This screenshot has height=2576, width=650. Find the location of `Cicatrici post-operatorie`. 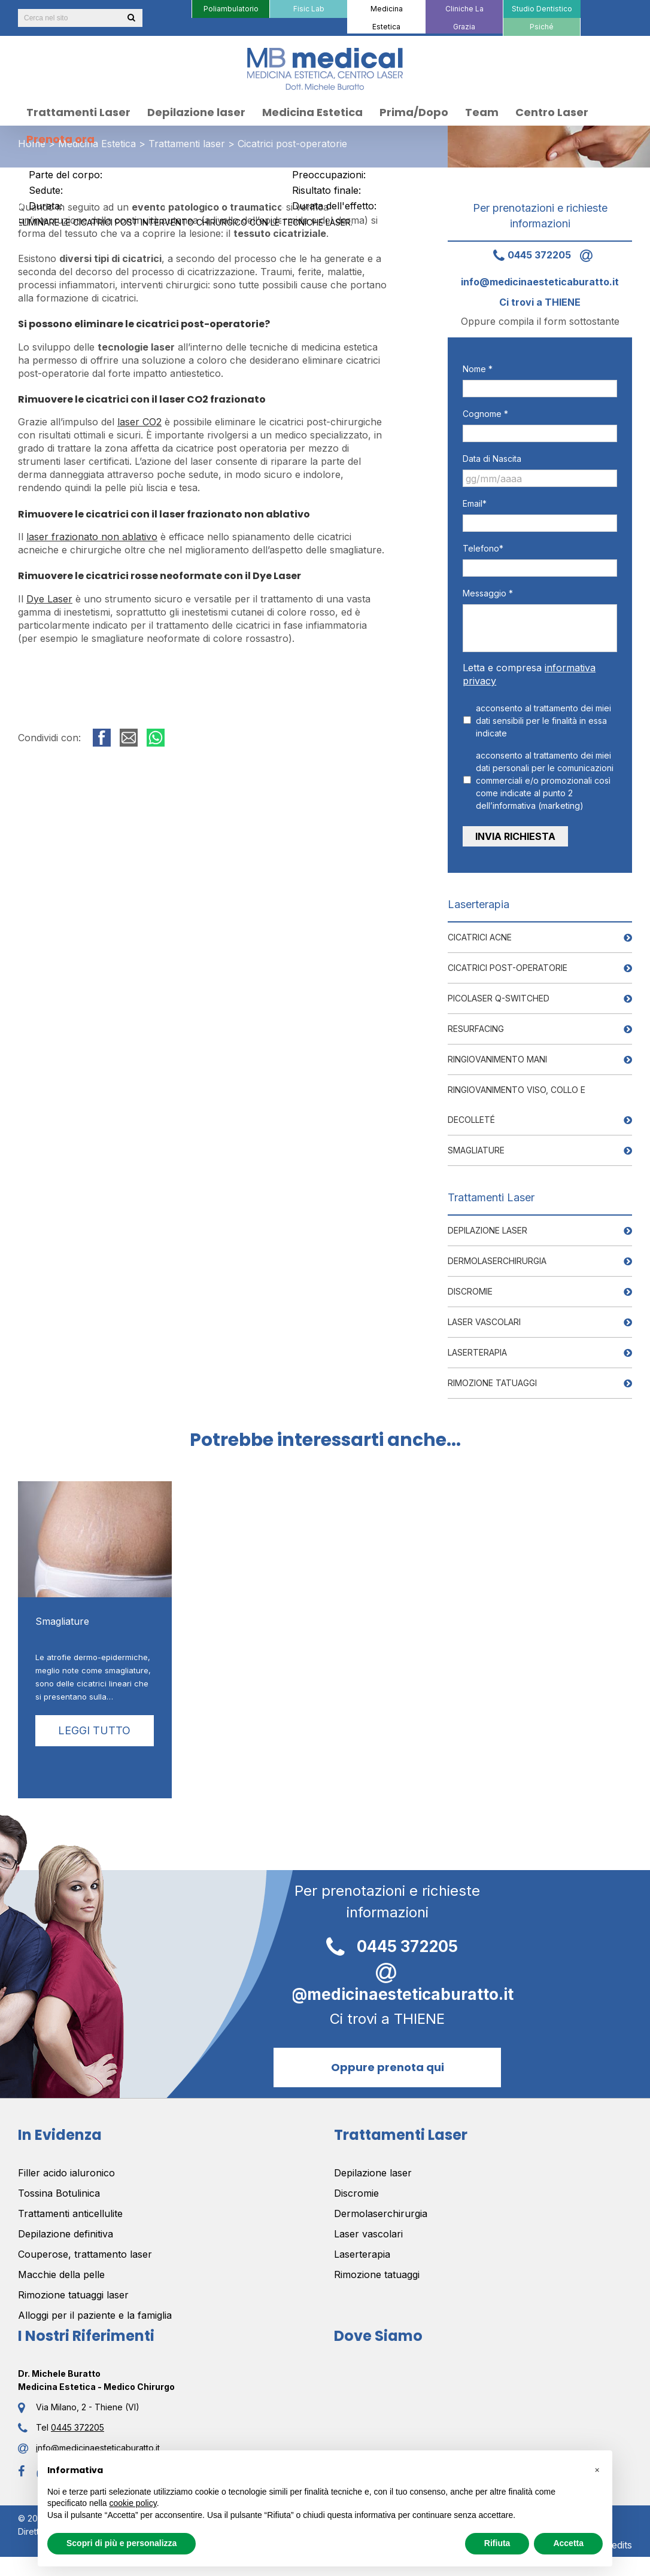

Cicatrici post-operatorie is located at coordinates (507, 962).